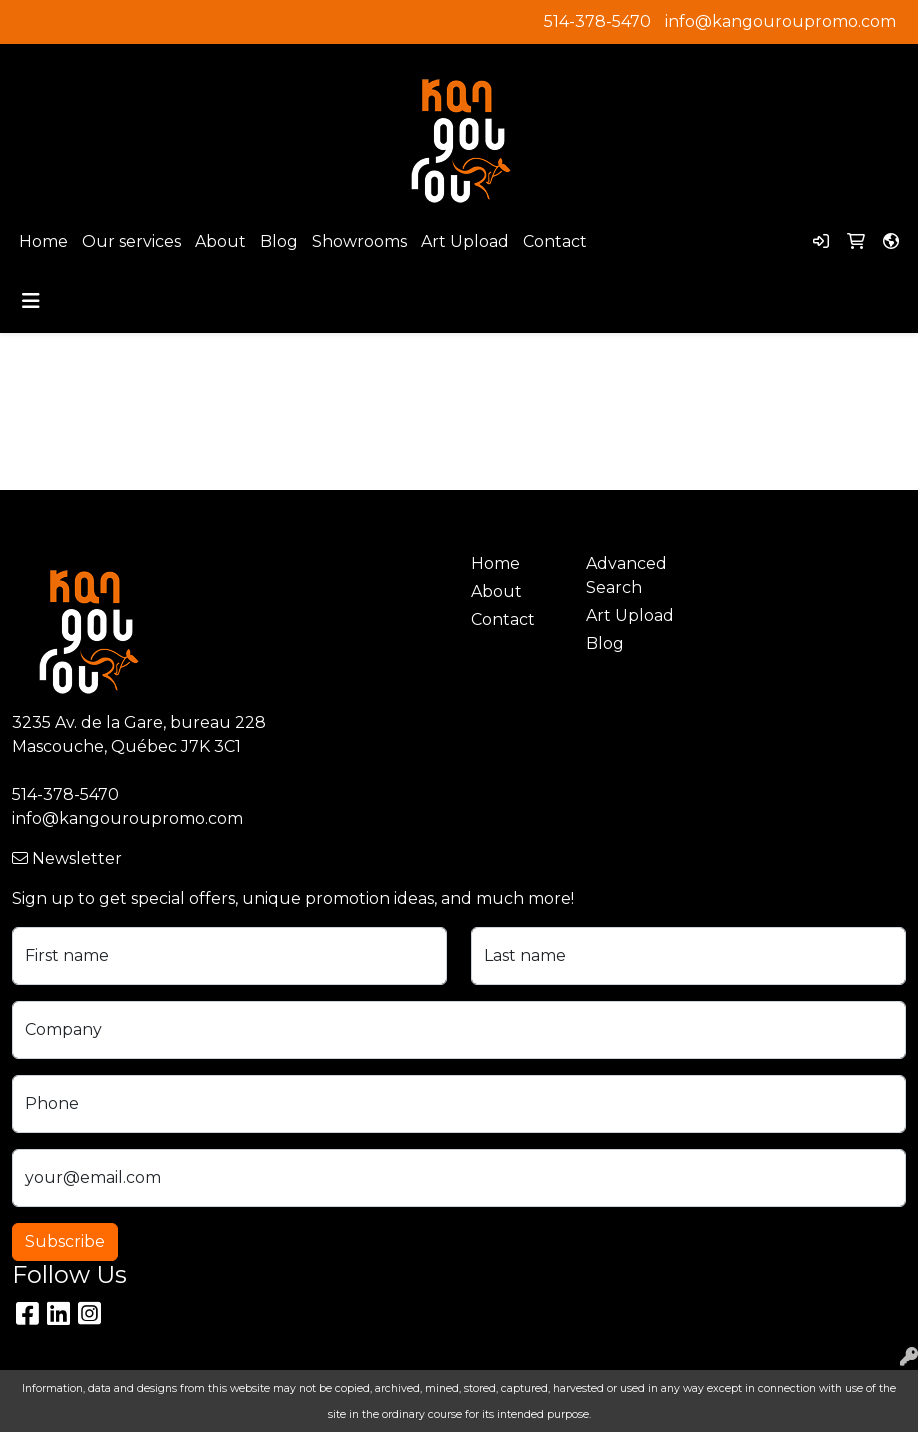  What do you see at coordinates (220, 241) in the screenshot?
I see `About` at bounding box center [220, 241].